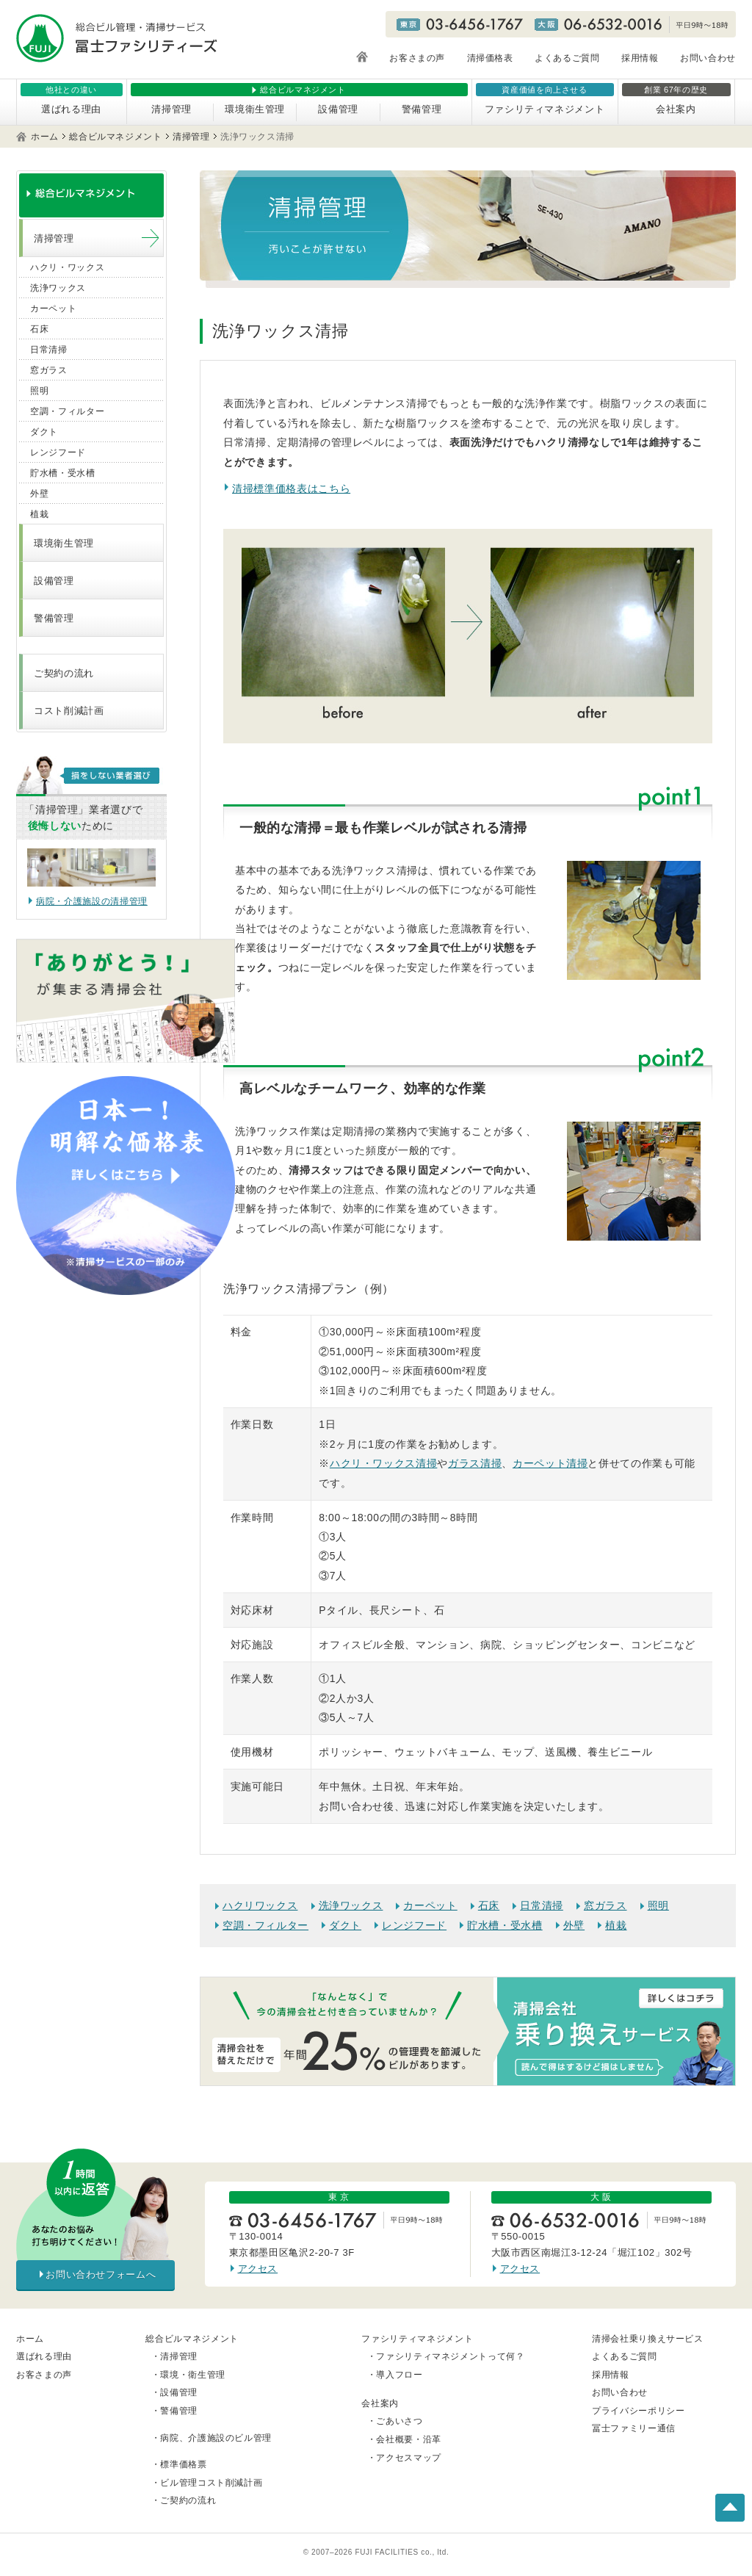  I want to click on ハクリワックス, so click(260, 1905).